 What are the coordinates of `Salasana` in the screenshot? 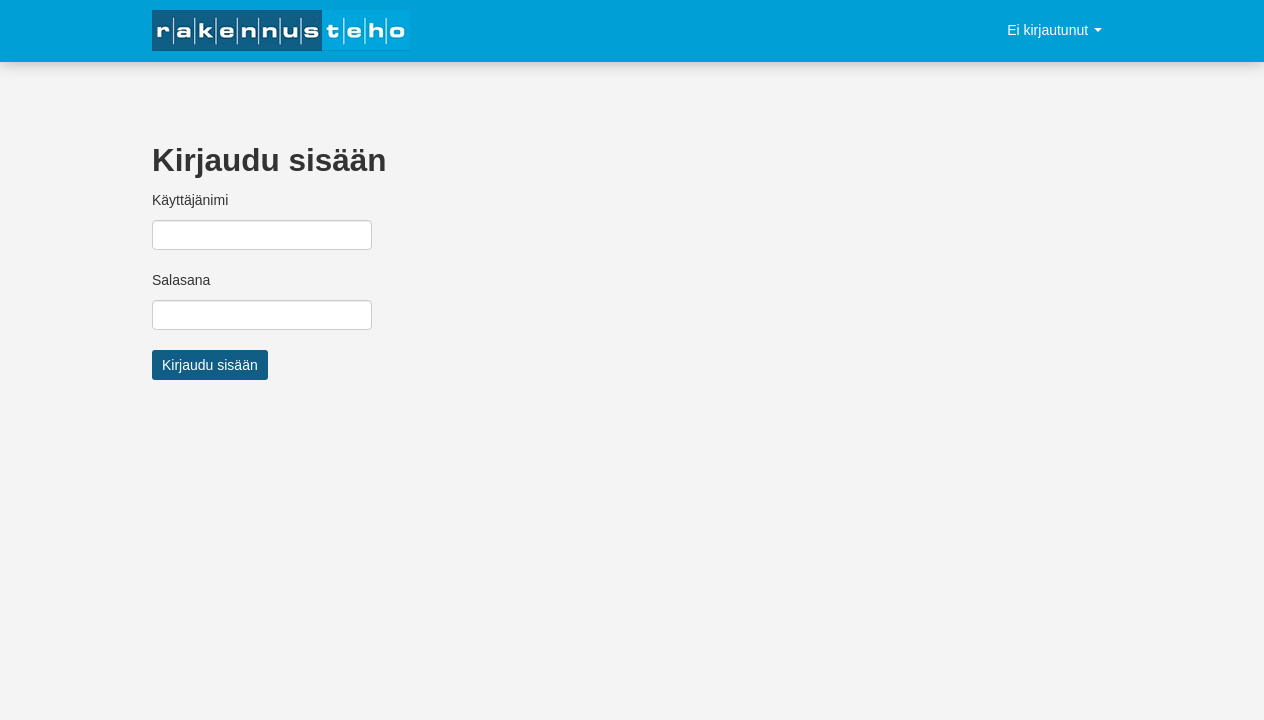 It's located at (181, 280).